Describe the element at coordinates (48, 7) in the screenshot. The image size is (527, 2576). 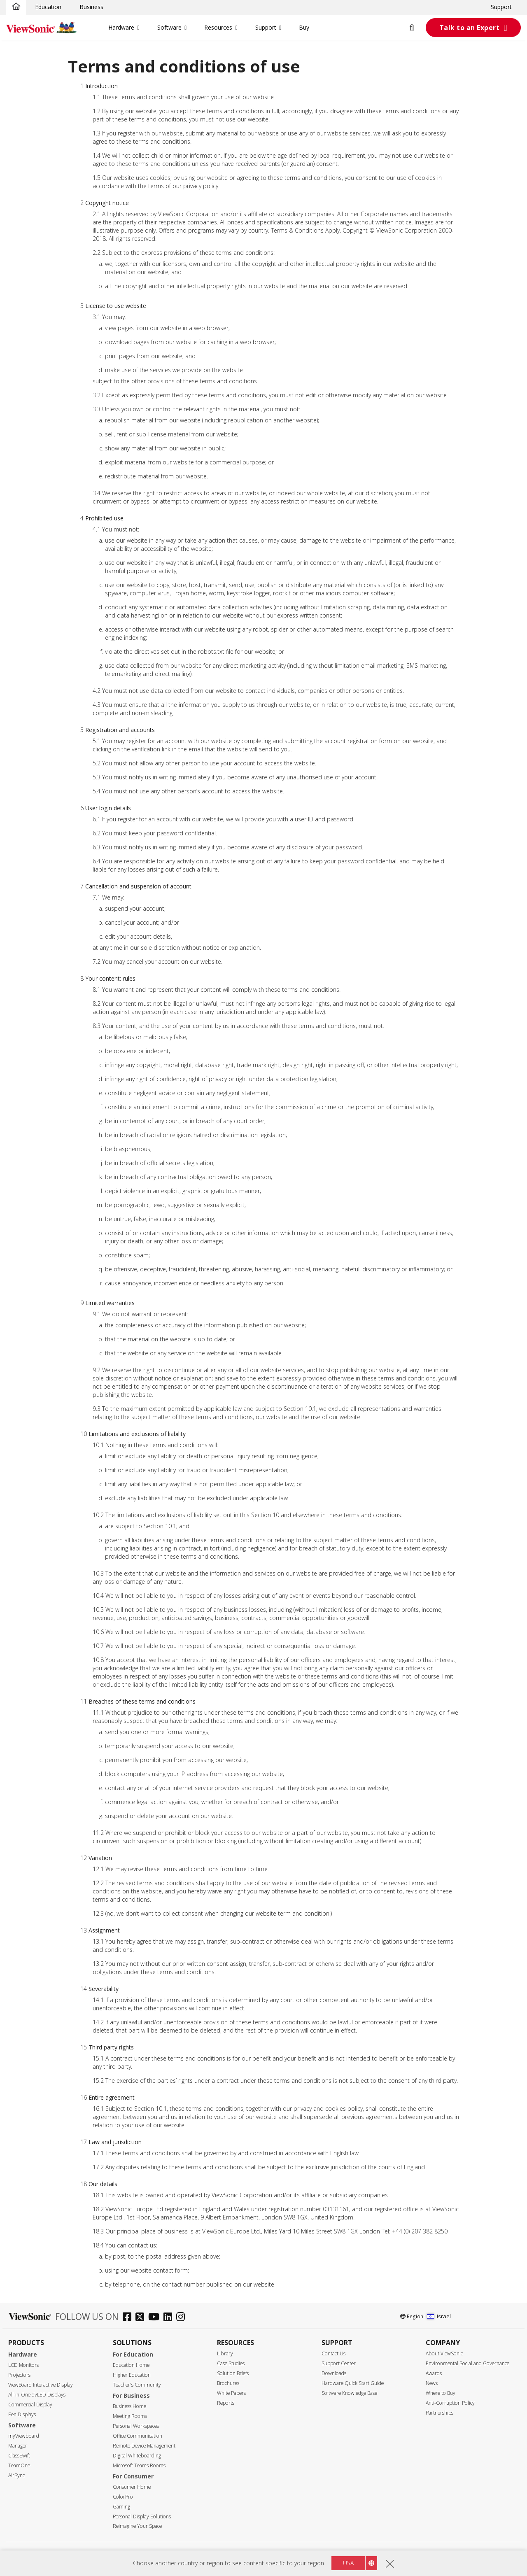
I see `Education` at that location.